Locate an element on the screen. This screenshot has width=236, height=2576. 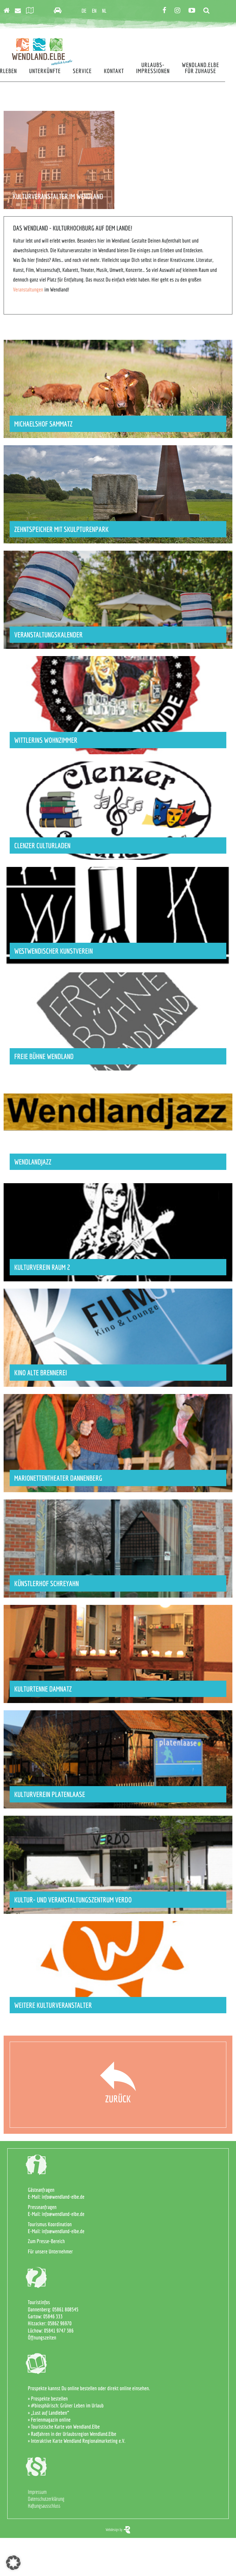
» #biosphärisch: Grüner Leben im Urlaub is located at coordinates (66, 2405).